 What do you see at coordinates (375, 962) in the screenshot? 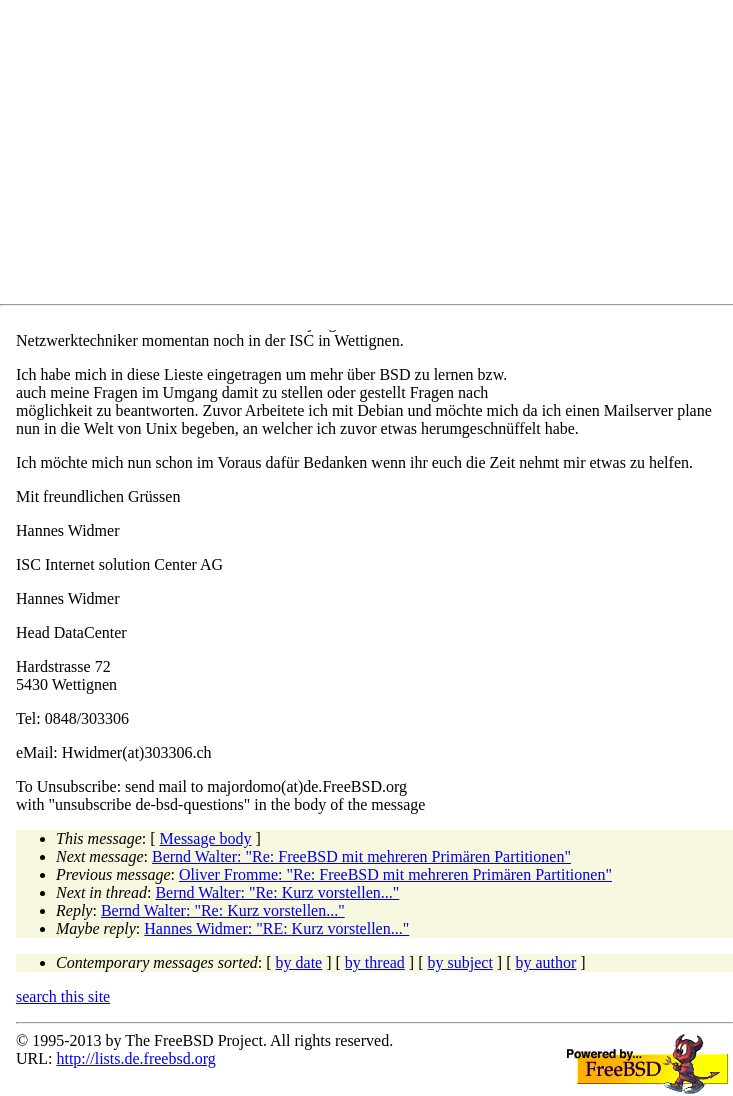
I see `by thread` at bounding box center [375, 962].